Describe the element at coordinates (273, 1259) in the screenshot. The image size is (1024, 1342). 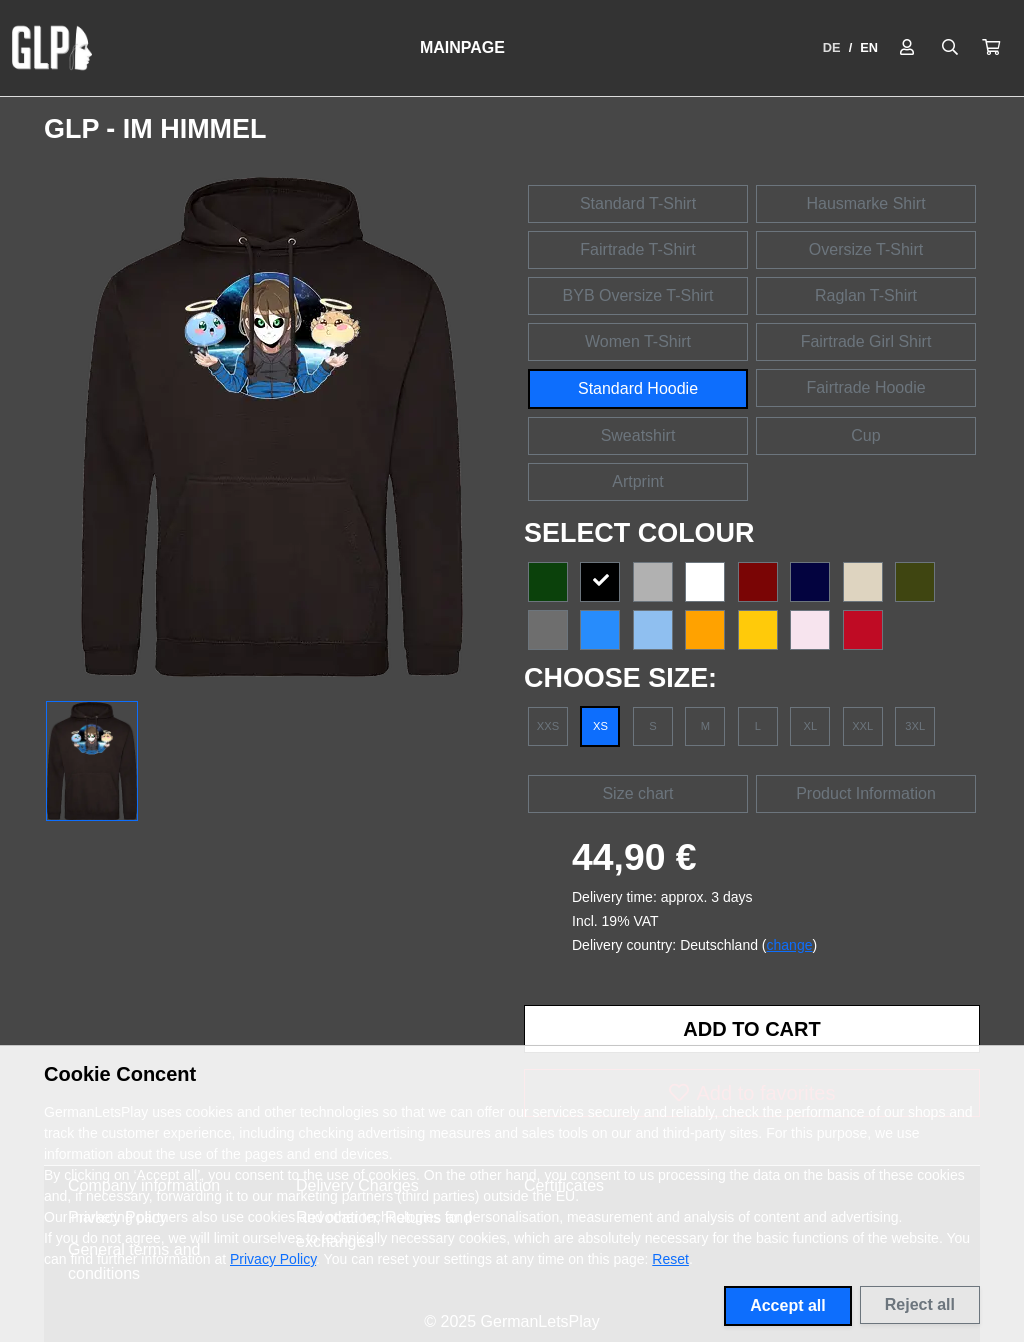
I see `Privacy Policy` at that location.